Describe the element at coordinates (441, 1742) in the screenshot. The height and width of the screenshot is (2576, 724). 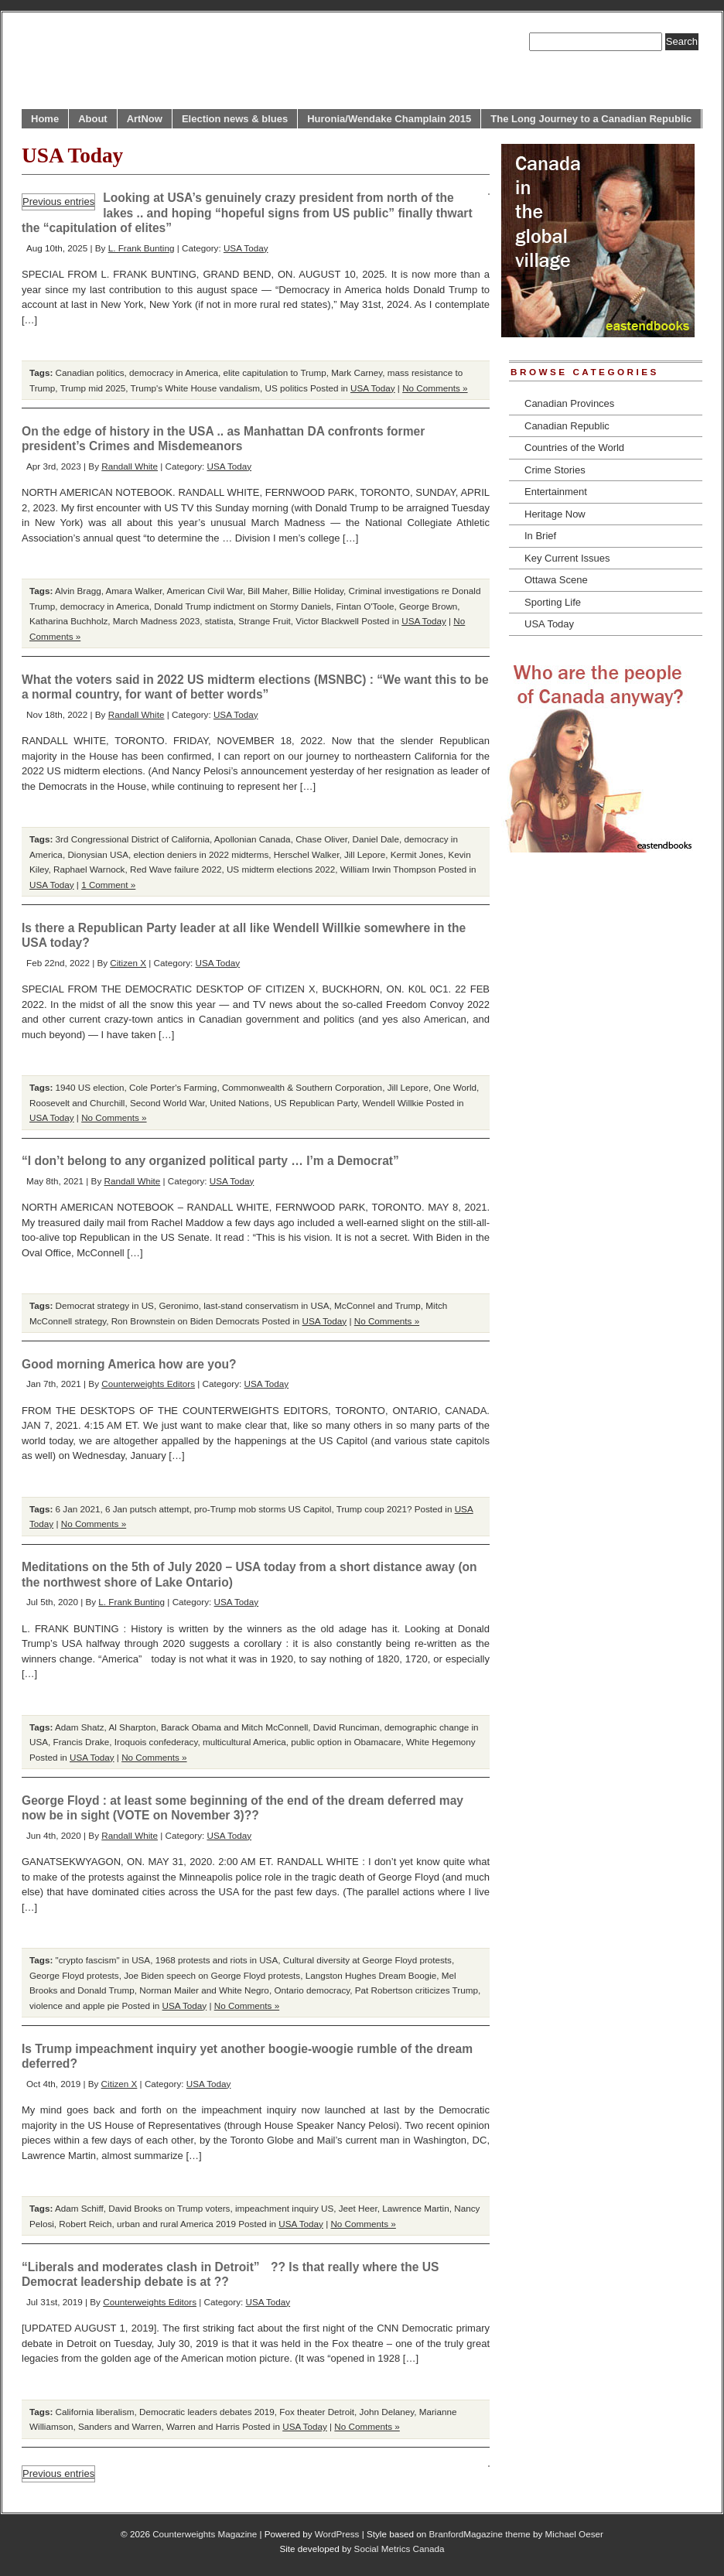
I see `White Hegemony` at that location.